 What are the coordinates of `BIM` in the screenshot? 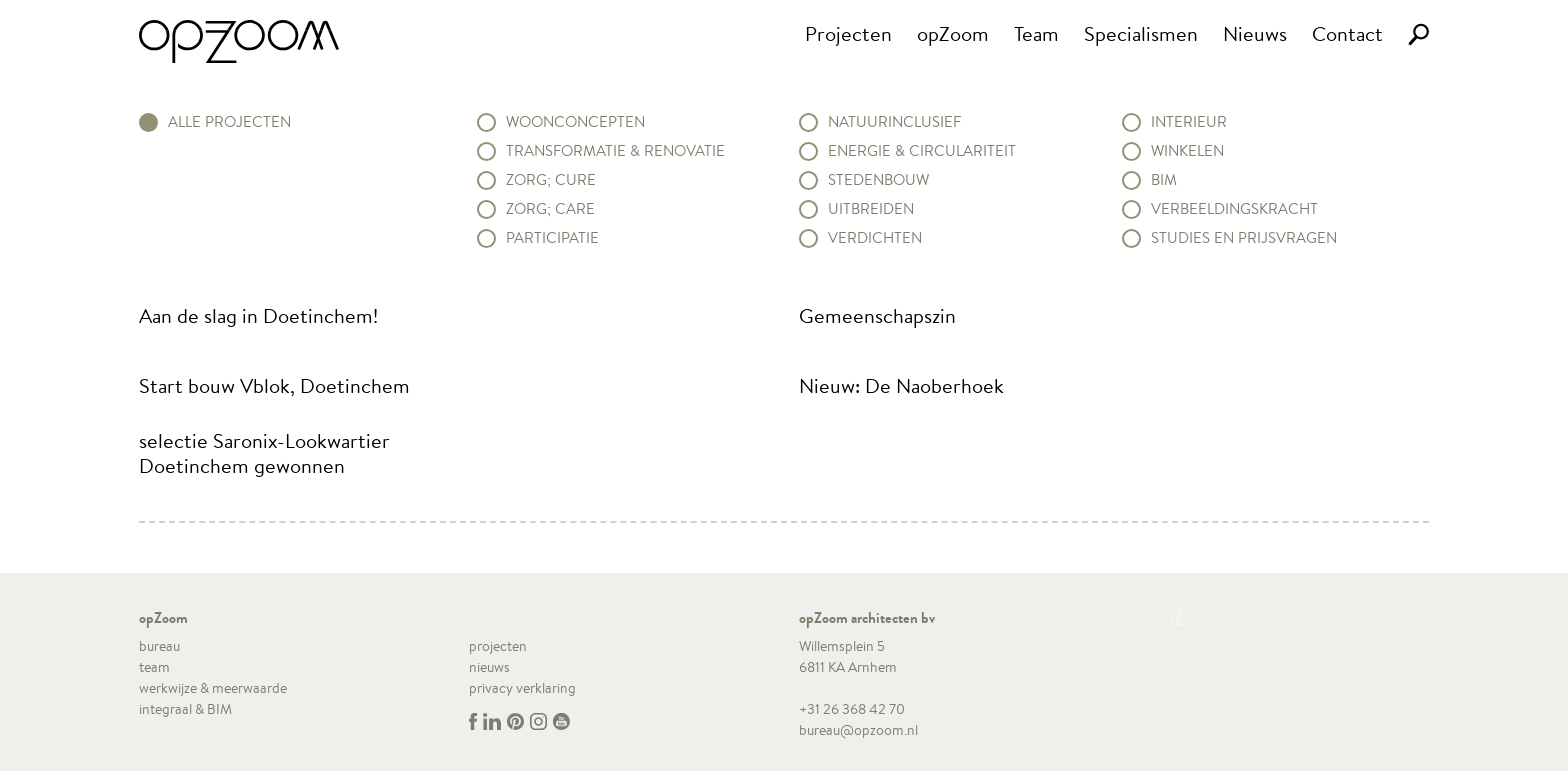 It's located at (1164, 180).